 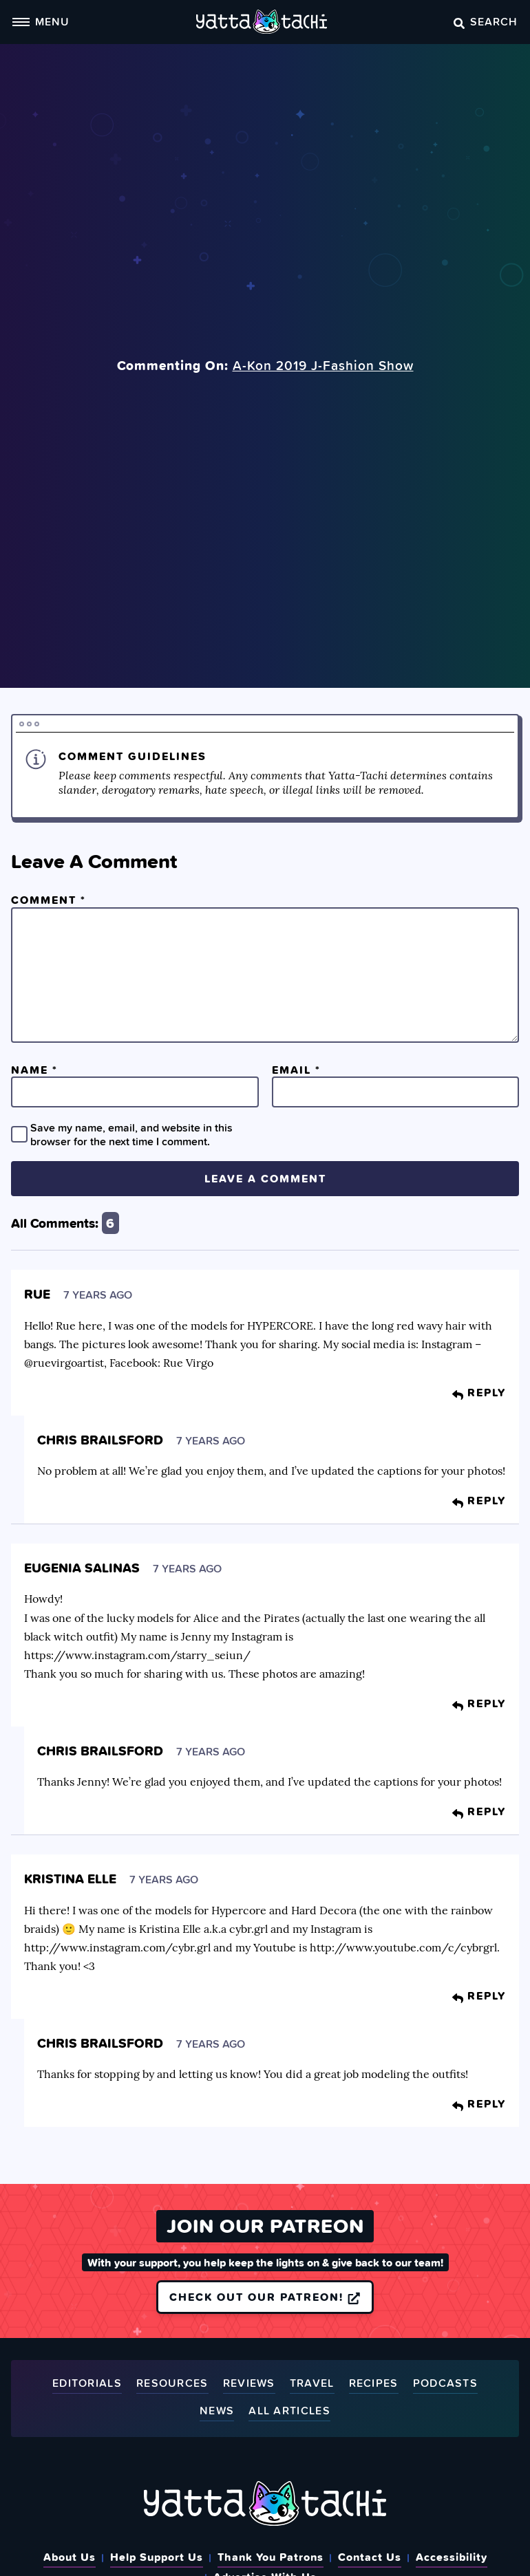 What do you see at coordinates (289, 2411) in the screenshot?
I see `All Articles` at bounding box center [289, 2411].